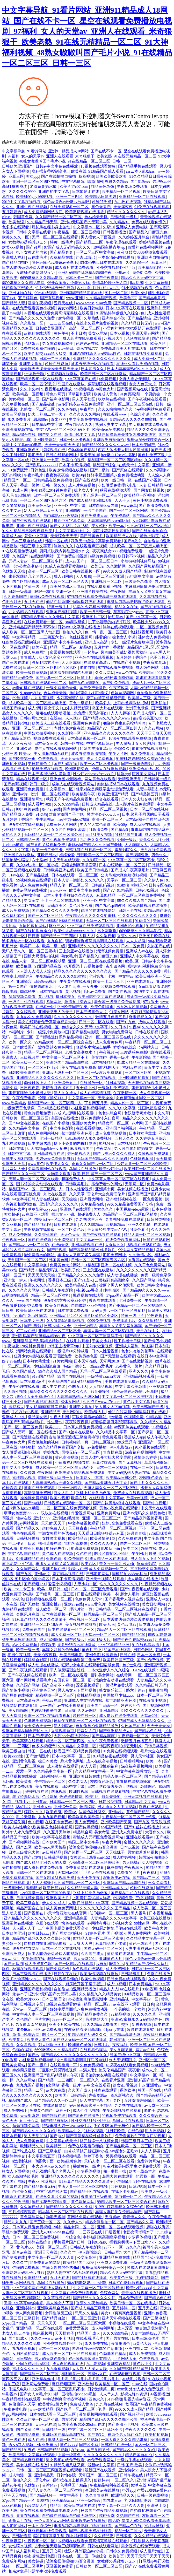  Describe the element at coordinates (123, 1240) in the screenshot. I see `在线免费观看黄网站` at that location.